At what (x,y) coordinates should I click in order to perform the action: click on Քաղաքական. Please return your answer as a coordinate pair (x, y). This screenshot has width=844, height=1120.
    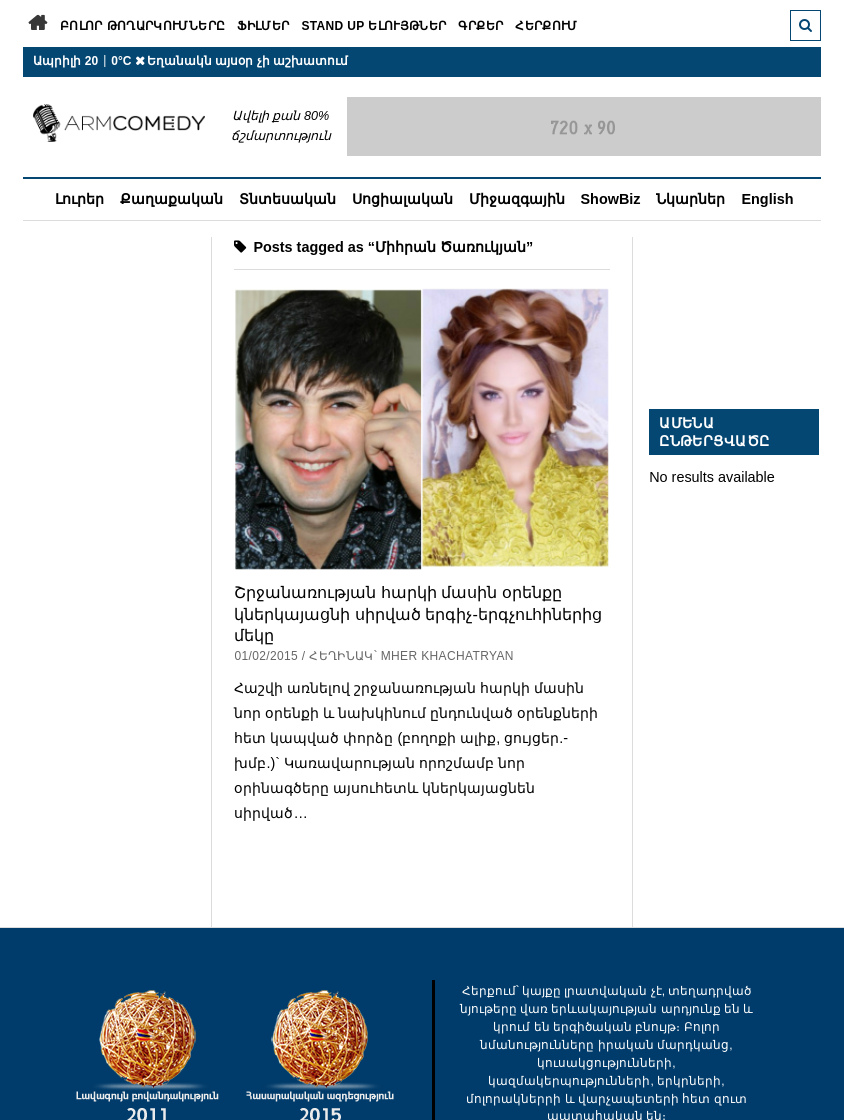
    Looking at the image, I should click on (171, 199).